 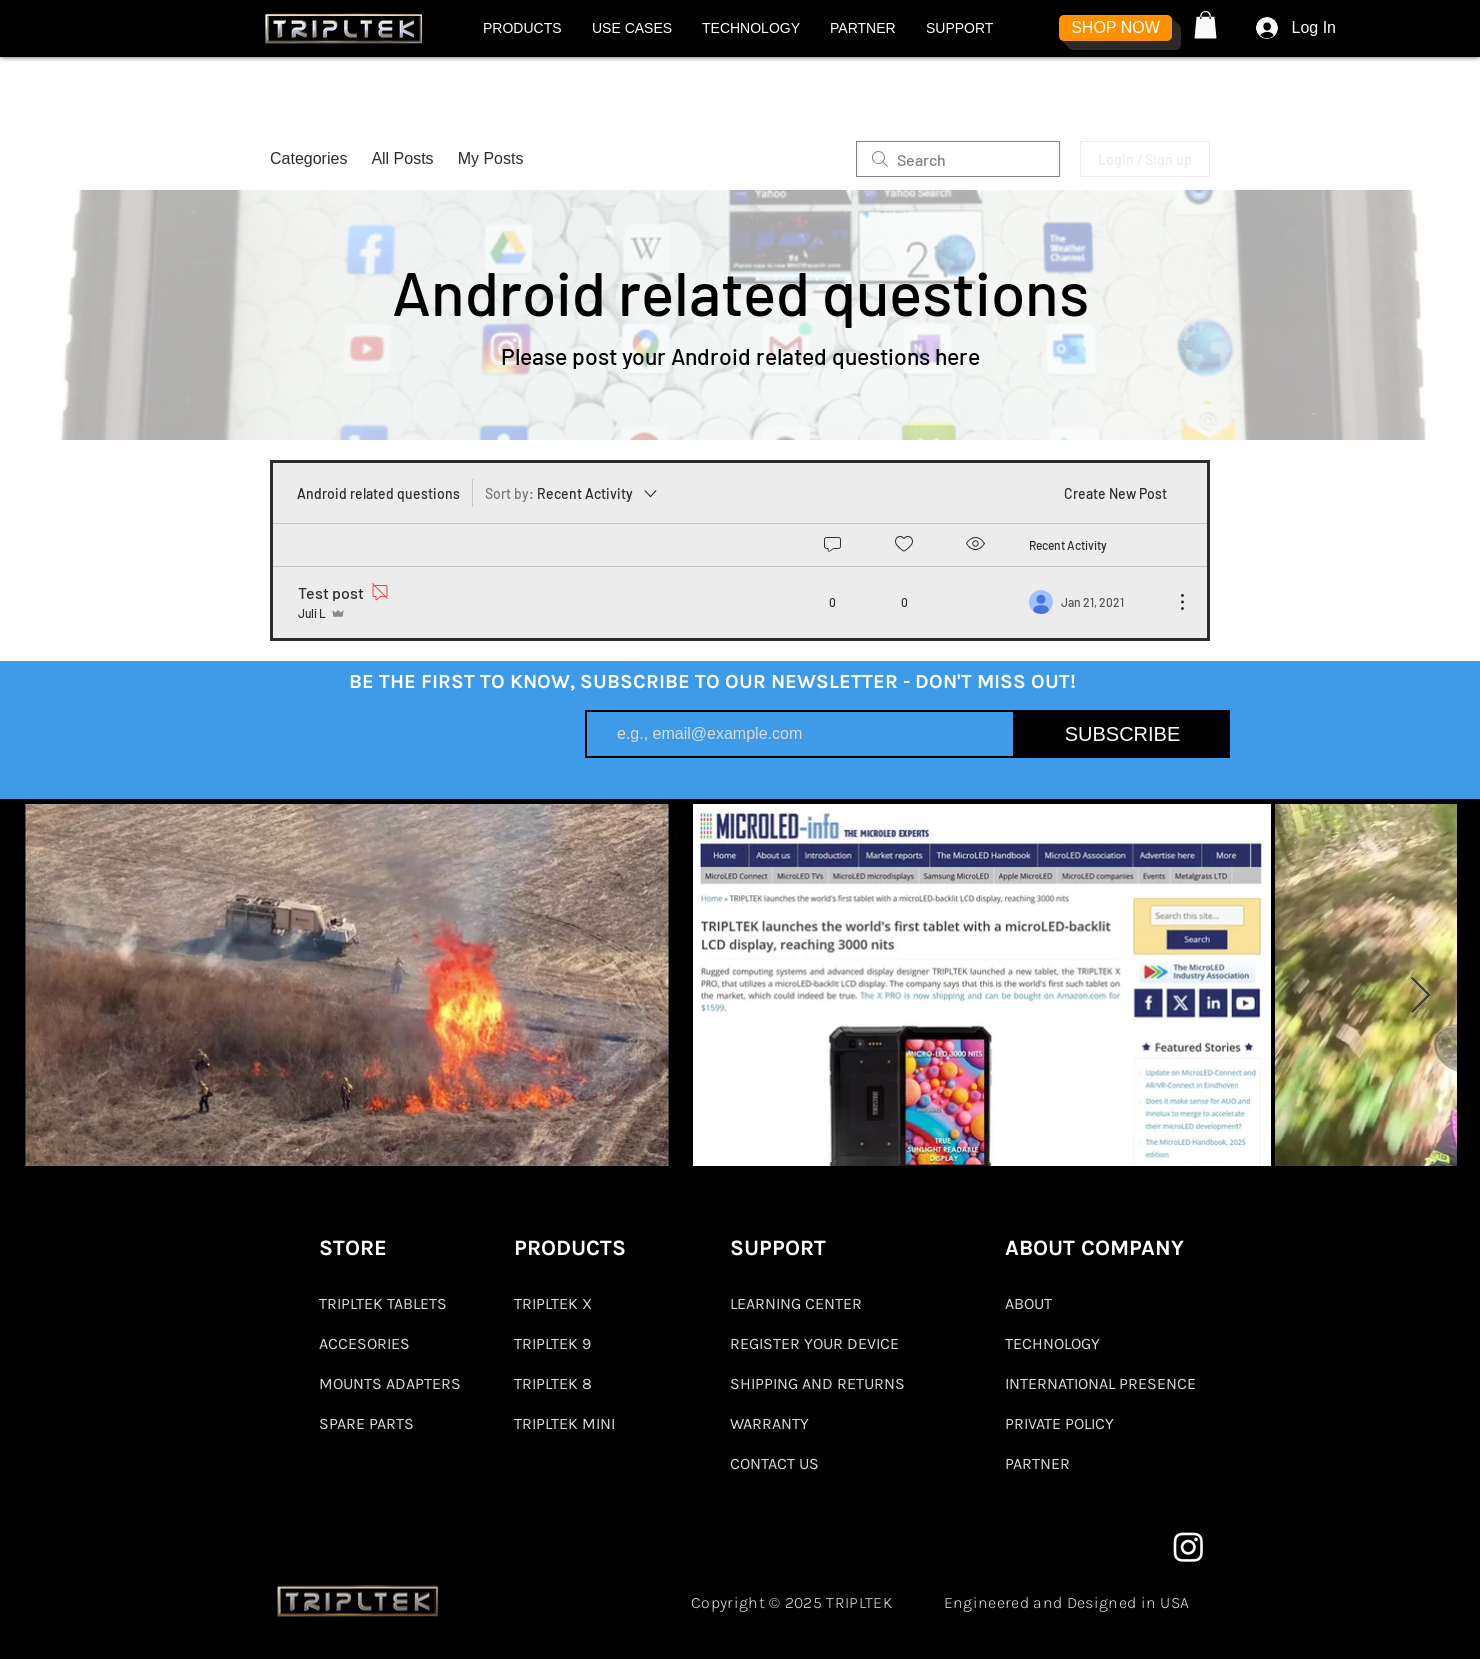 What do you see at coordinates (1028, 1303) in the screenshot?
I see `ABOUT` at bounding box center [1028, 1303].